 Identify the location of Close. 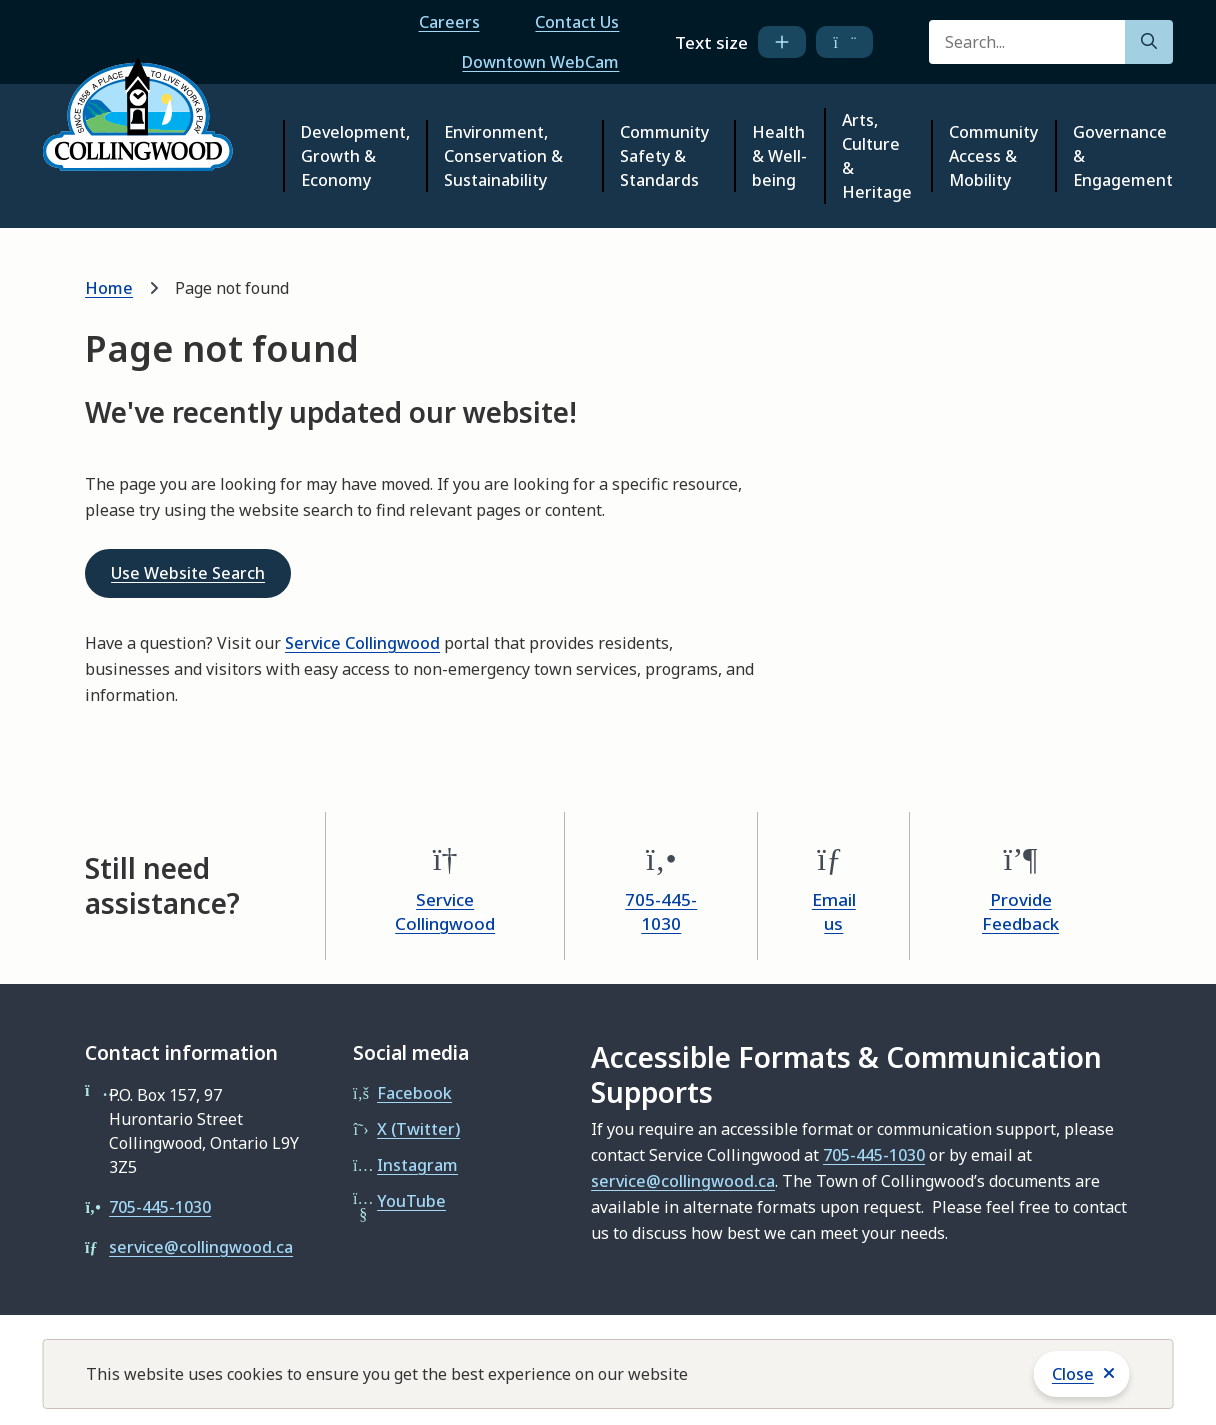
(1073, 1374).